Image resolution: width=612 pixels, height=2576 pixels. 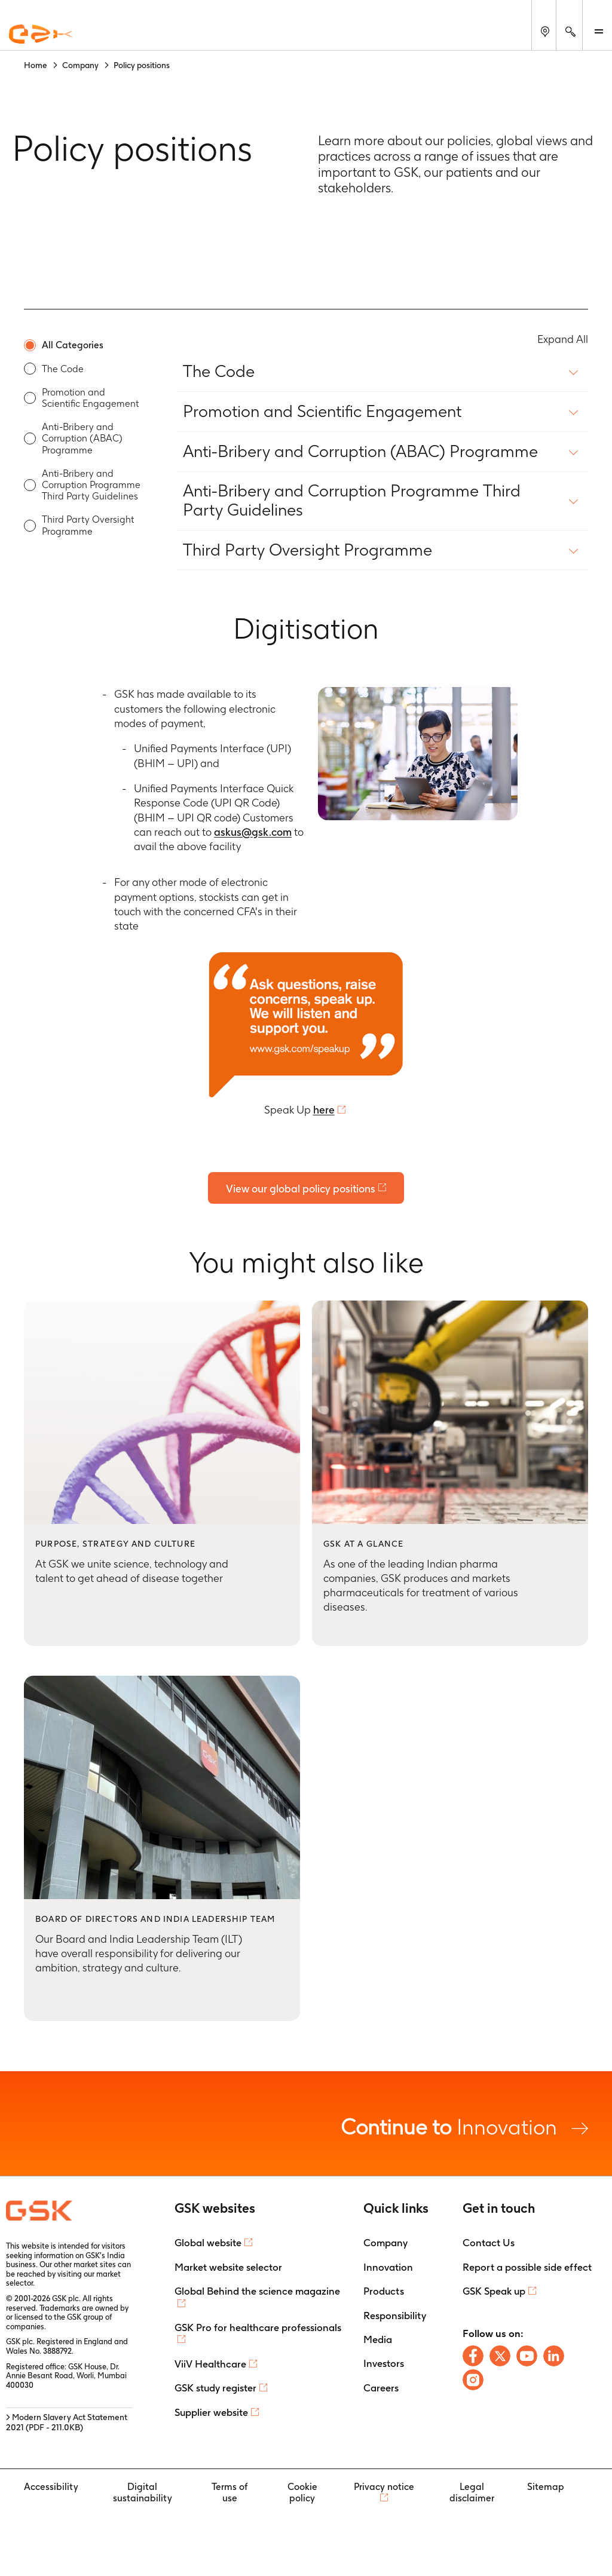 What do you see at coordinates (381, 2388) in the screenshot?
I see `Careers` at bounding box center [381, 2388].